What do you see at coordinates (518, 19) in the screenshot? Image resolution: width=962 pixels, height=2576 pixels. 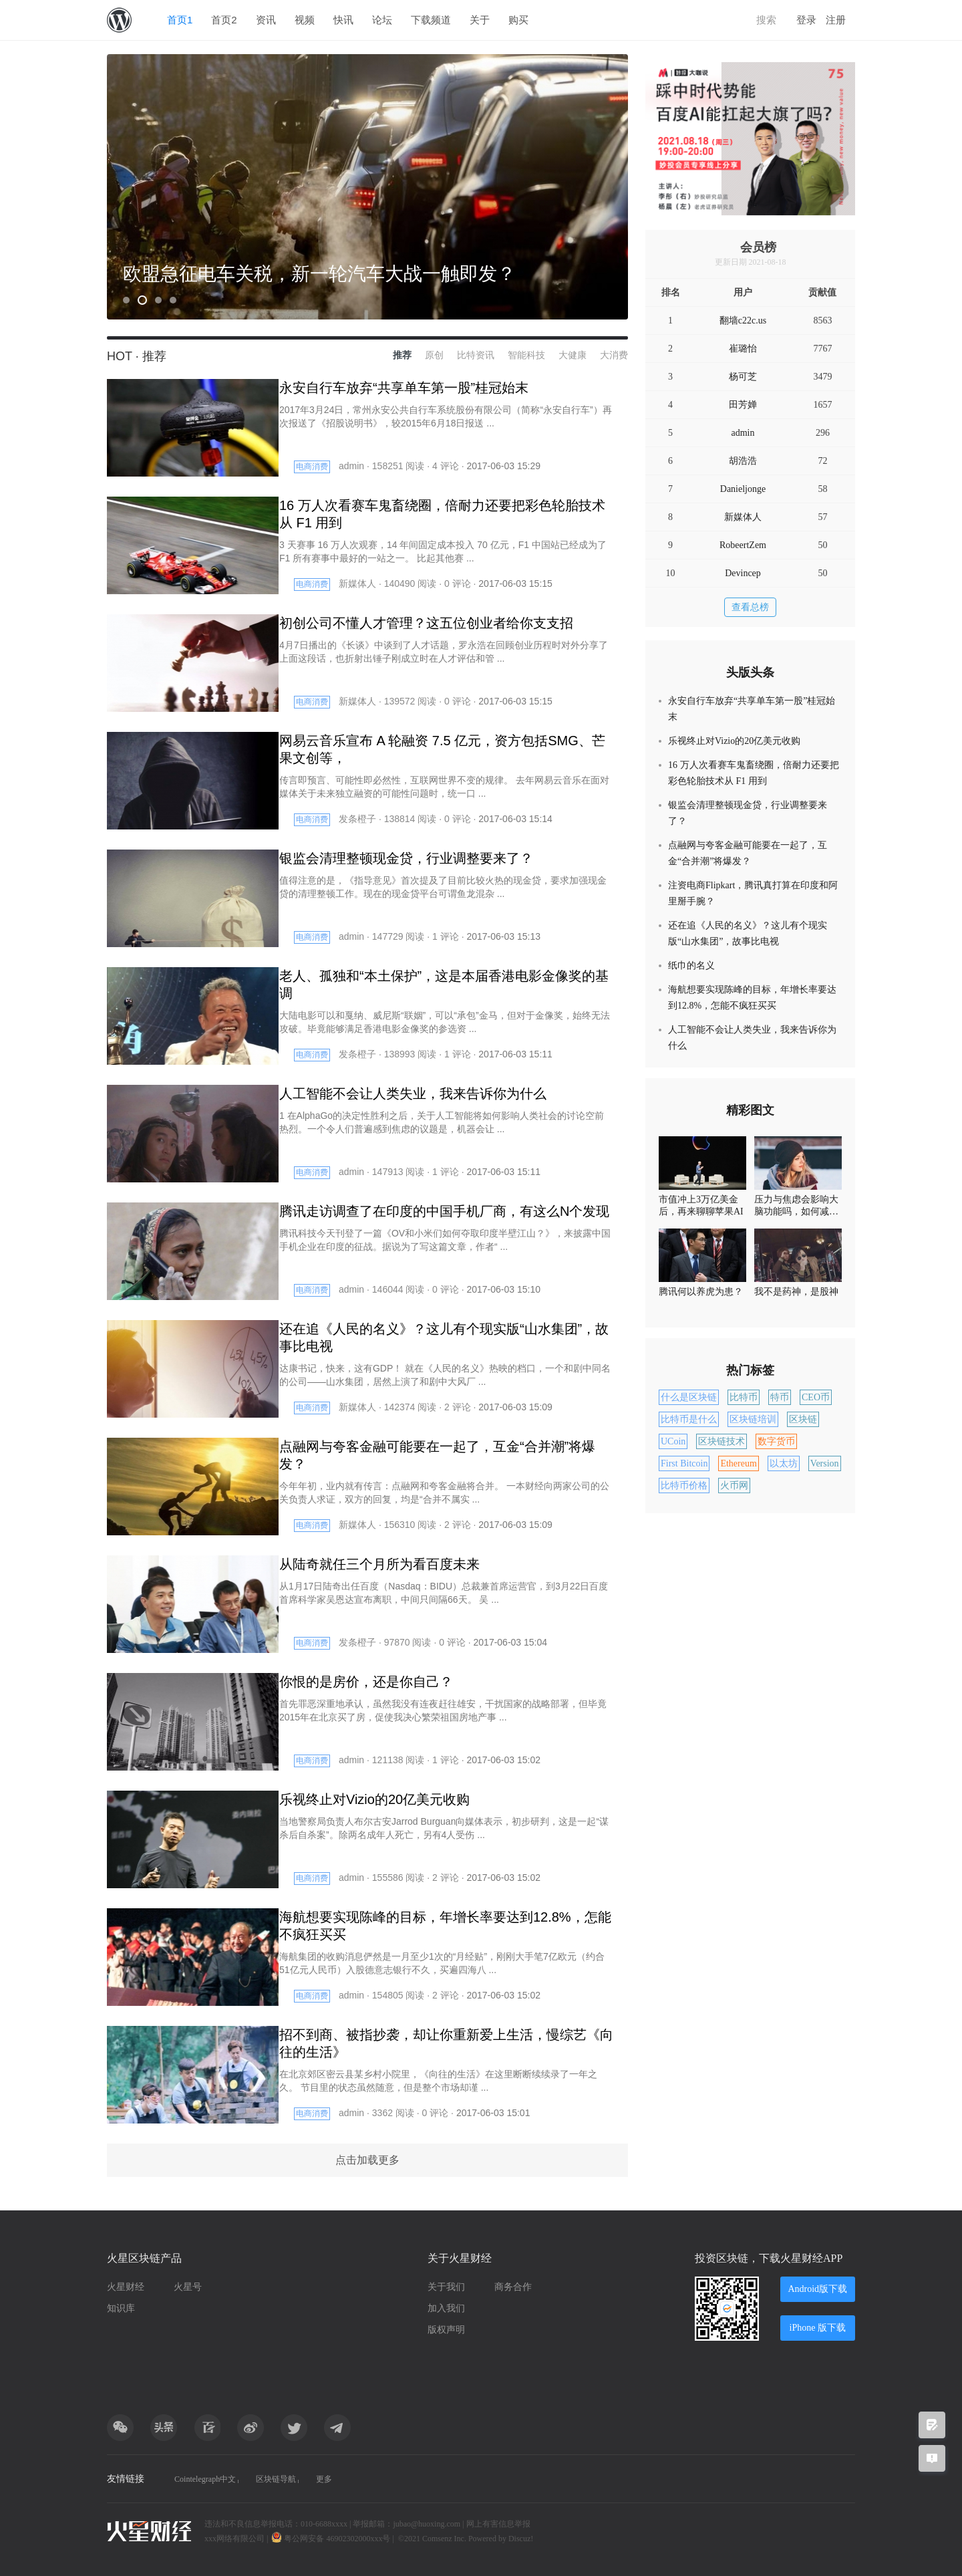 I see `购买` at bounding box center [518, 19].